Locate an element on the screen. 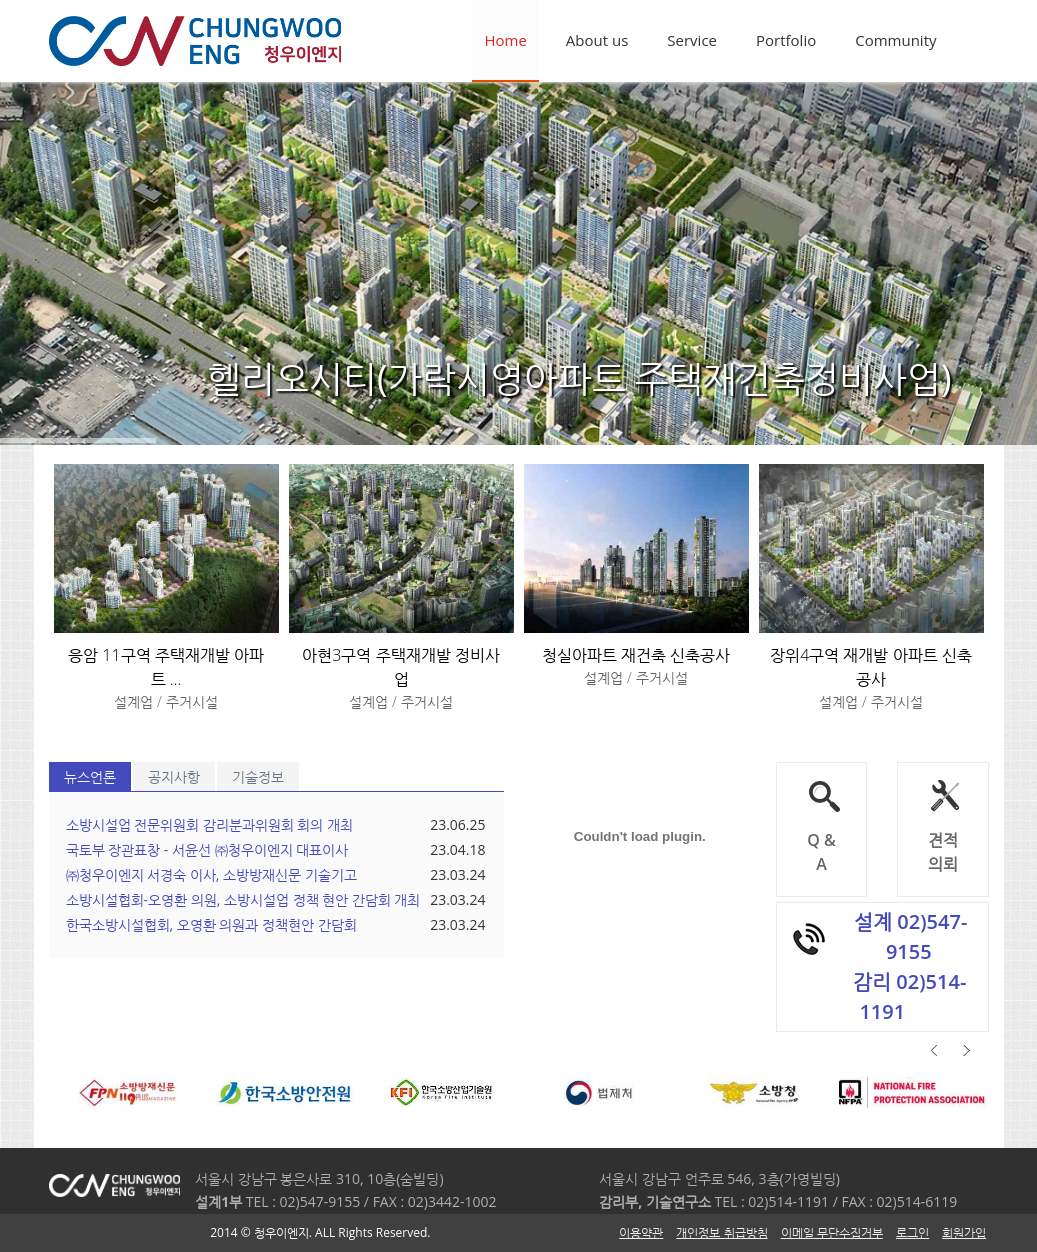 The image size is (1037, 1252). Portfolio is located at coordinates (786, 40).